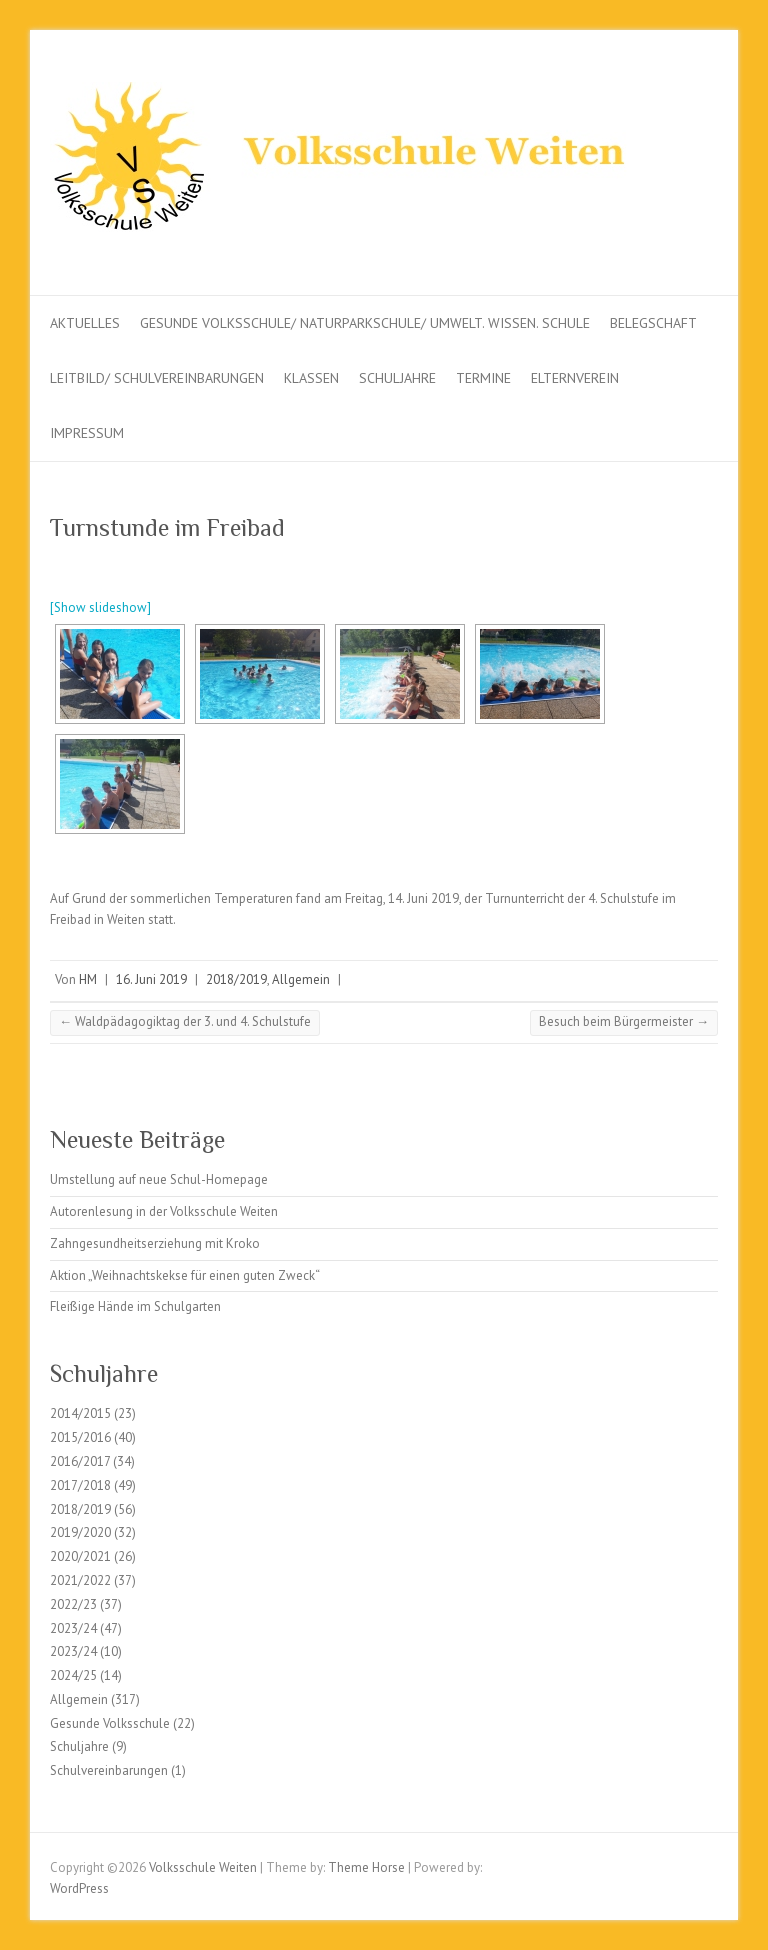  Describe the element at coordinates (575, 378) in the screenshot. I see `Elternverein` at that location.